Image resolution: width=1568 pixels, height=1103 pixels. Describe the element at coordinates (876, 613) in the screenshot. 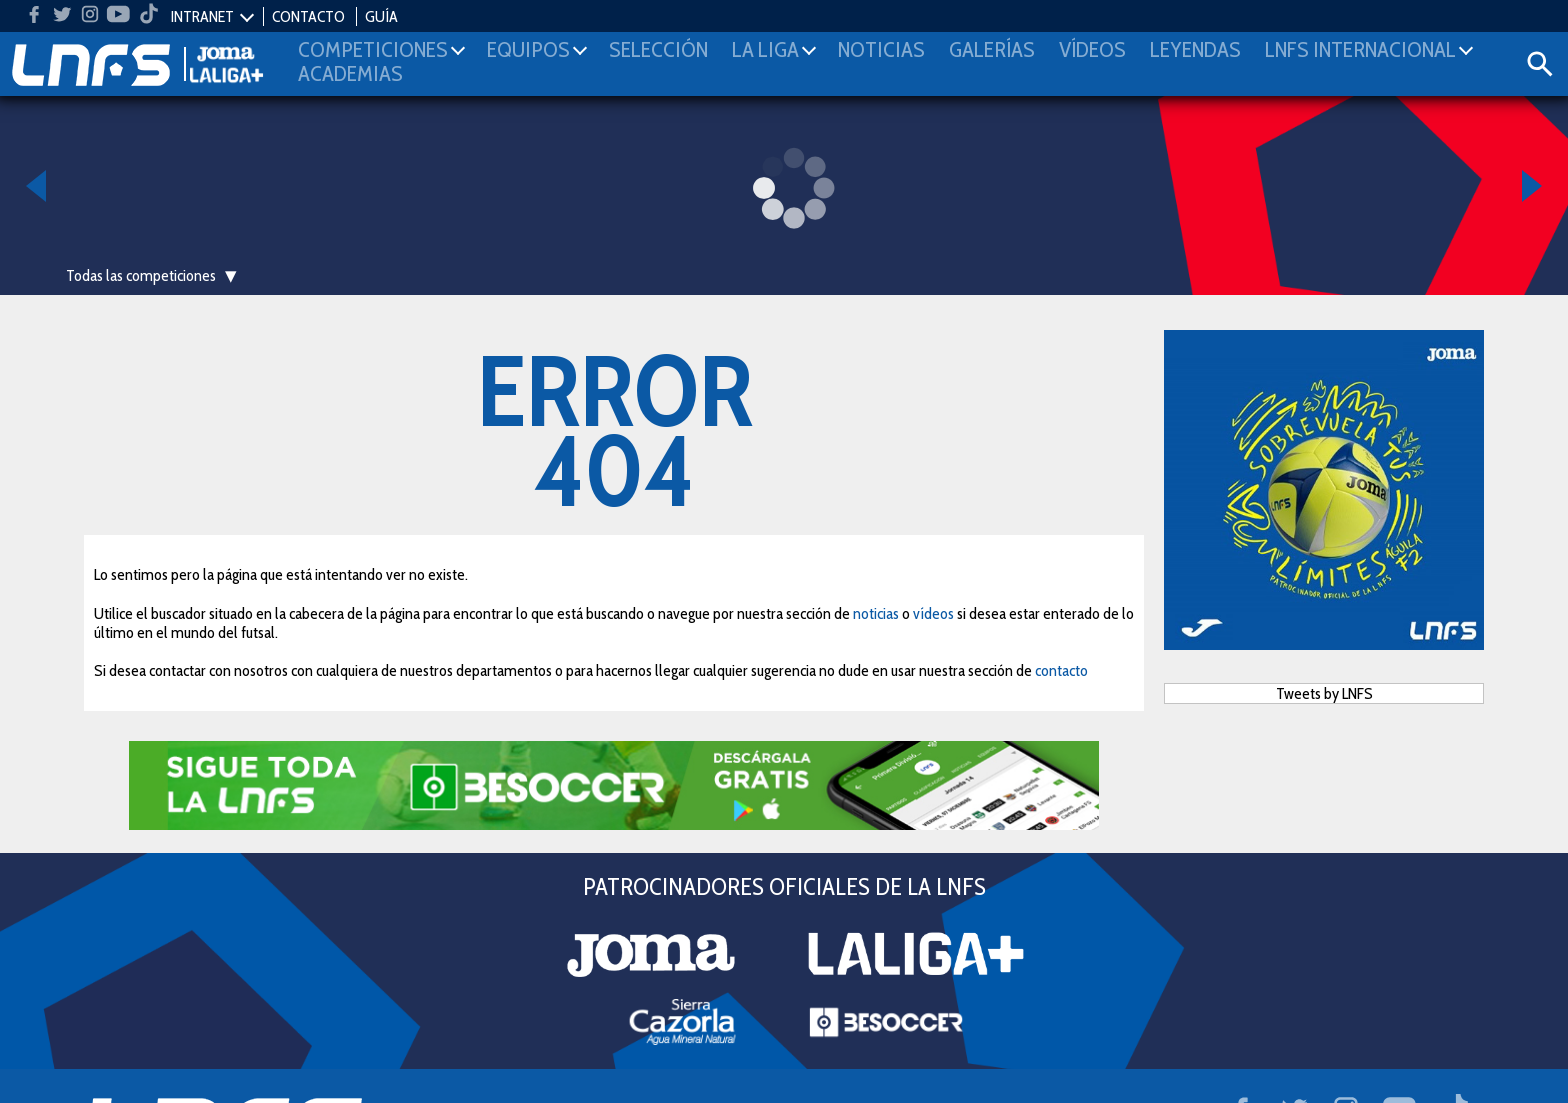

I see `noticias` at that location.